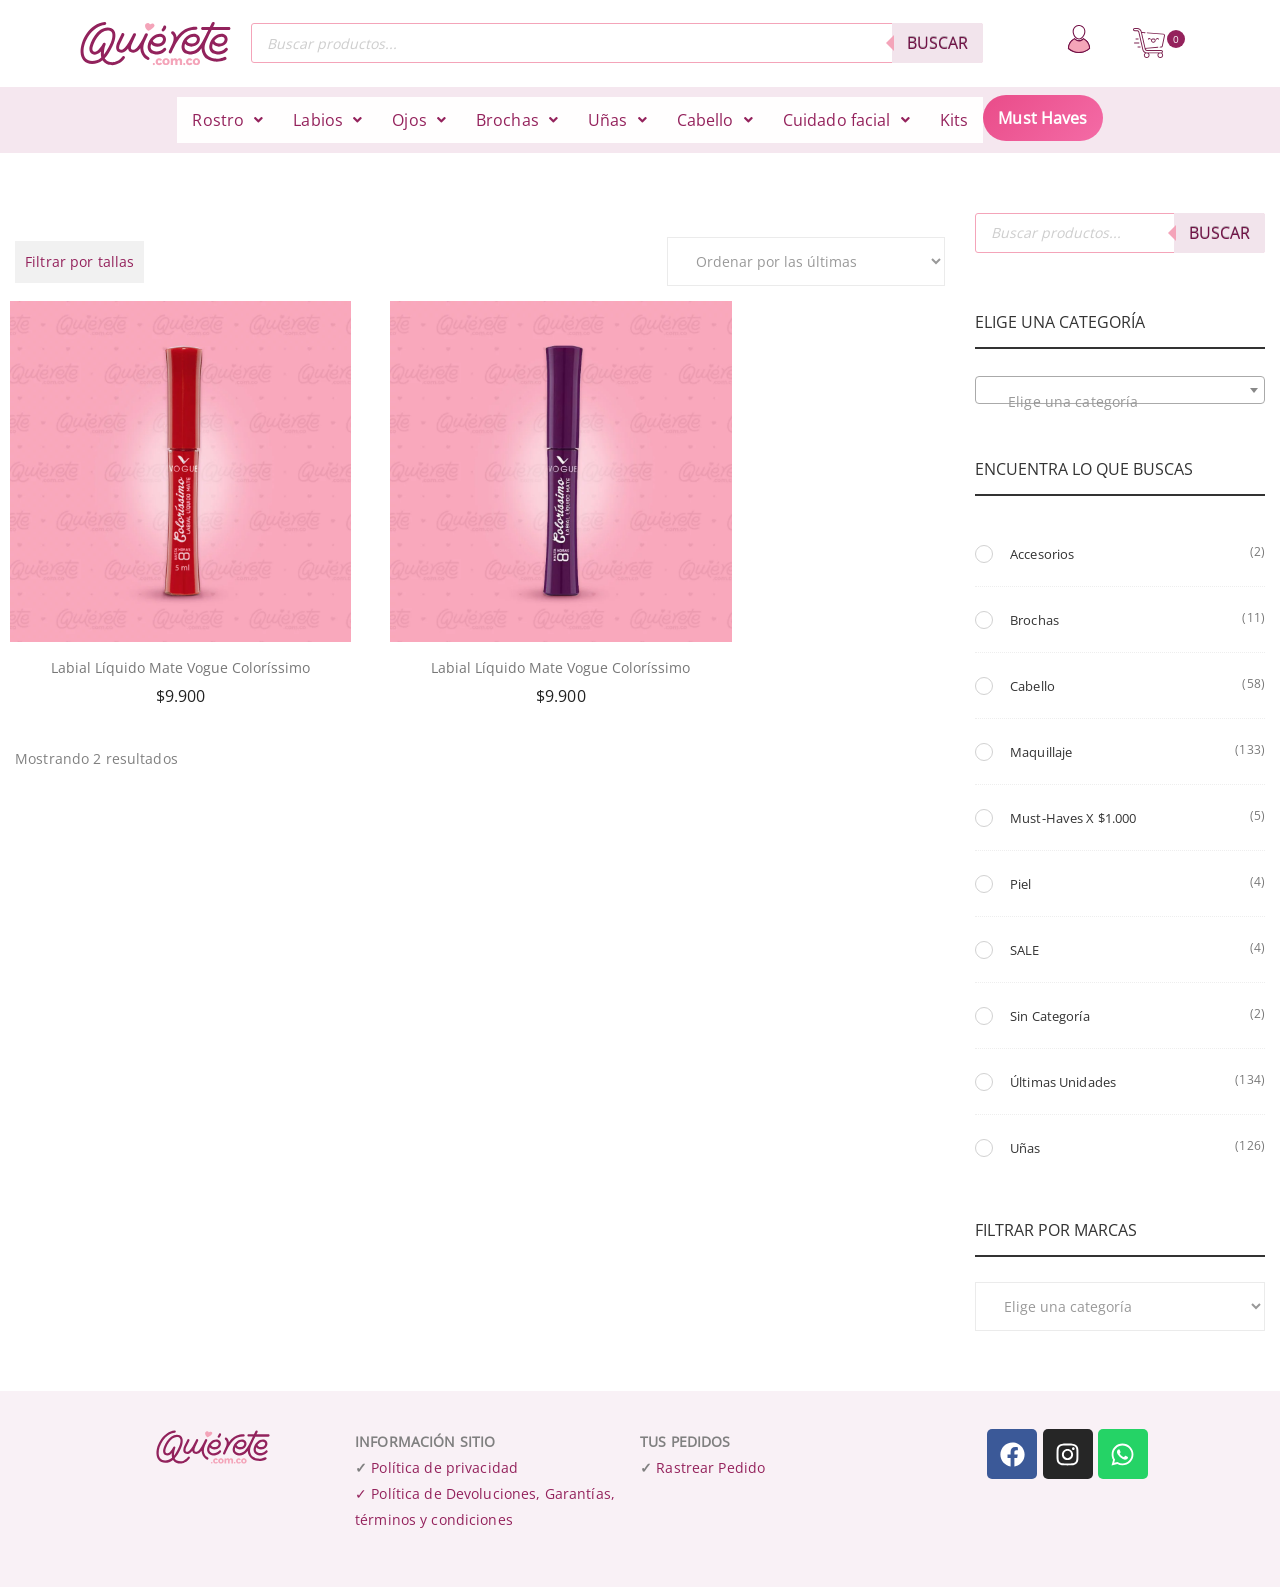 This screenshot has width=1280, height=1587. I want to click on Accesorios, so click(1042, 554).